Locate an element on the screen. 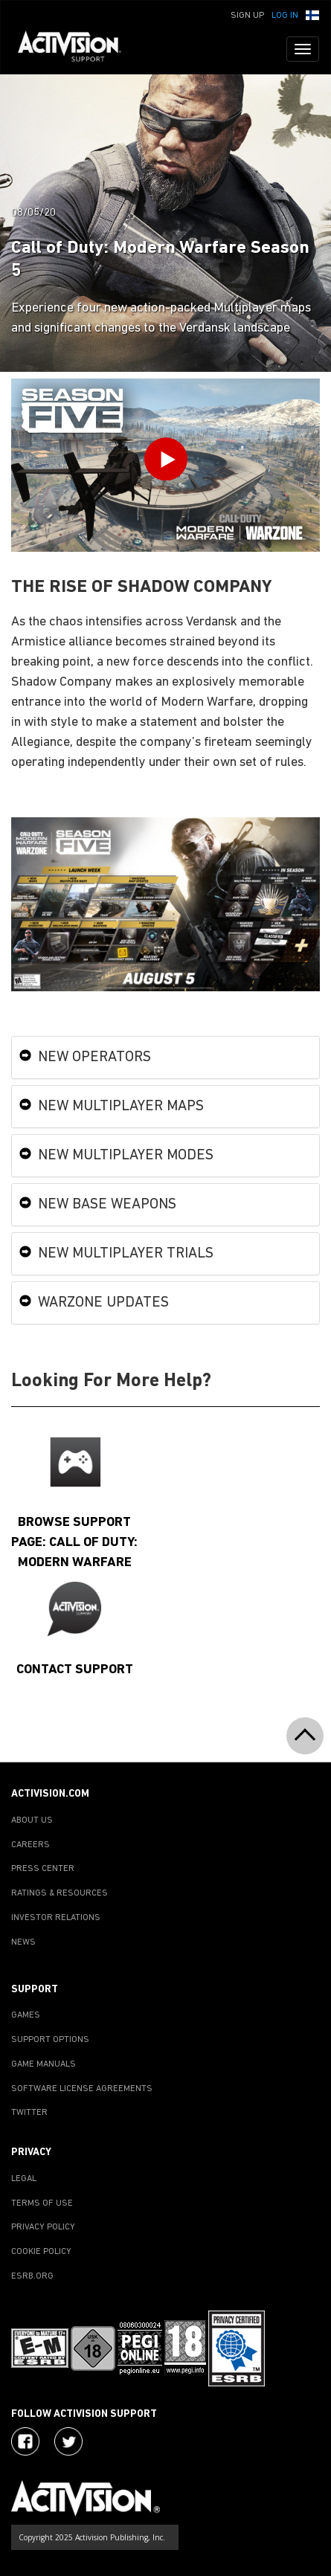  PRESS CENTER is located at coordinates (42, 1868).